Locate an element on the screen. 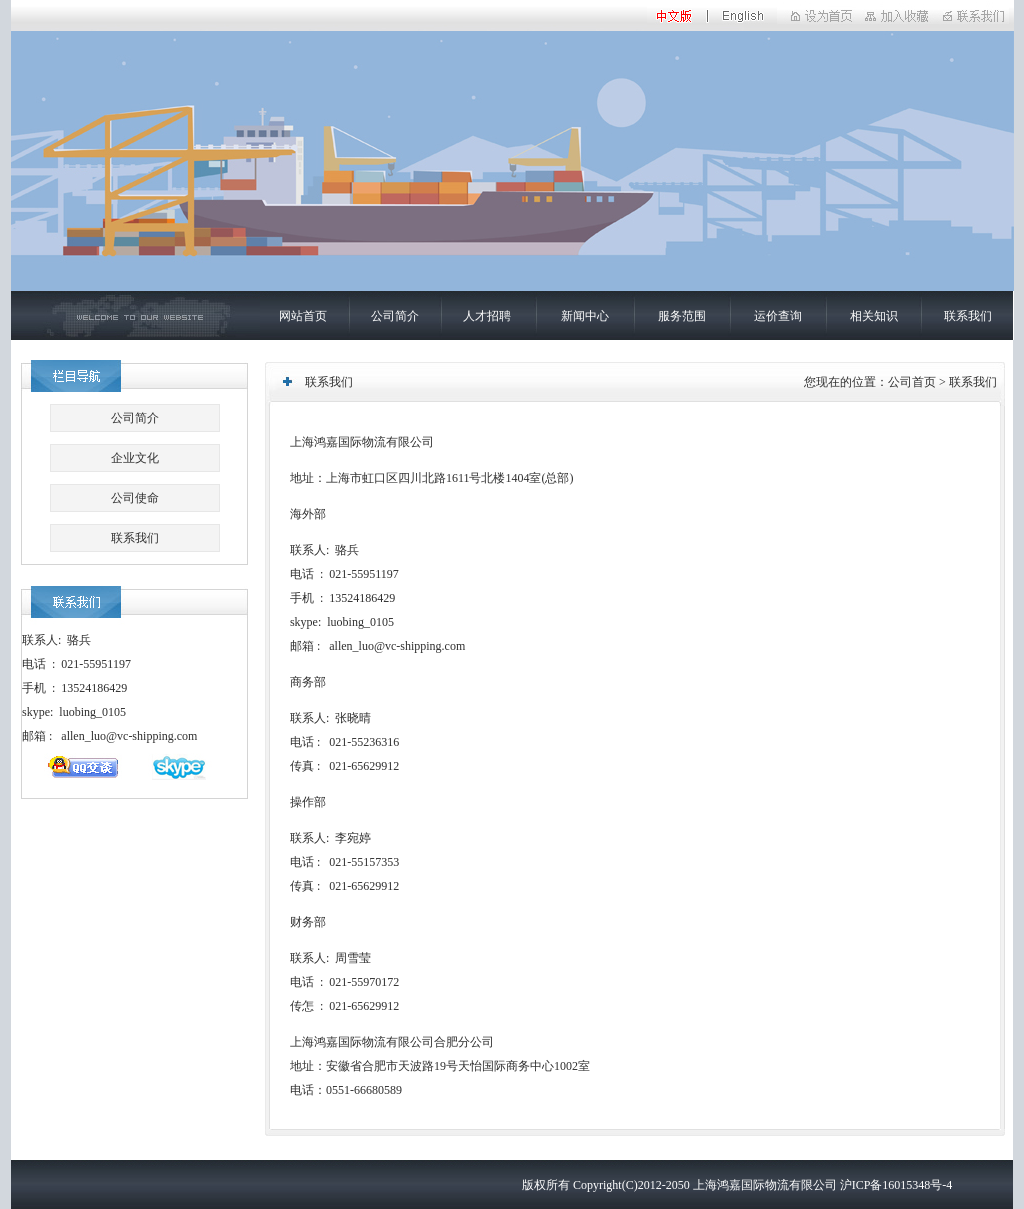  公司使命 is located at coordinates (135, 498).